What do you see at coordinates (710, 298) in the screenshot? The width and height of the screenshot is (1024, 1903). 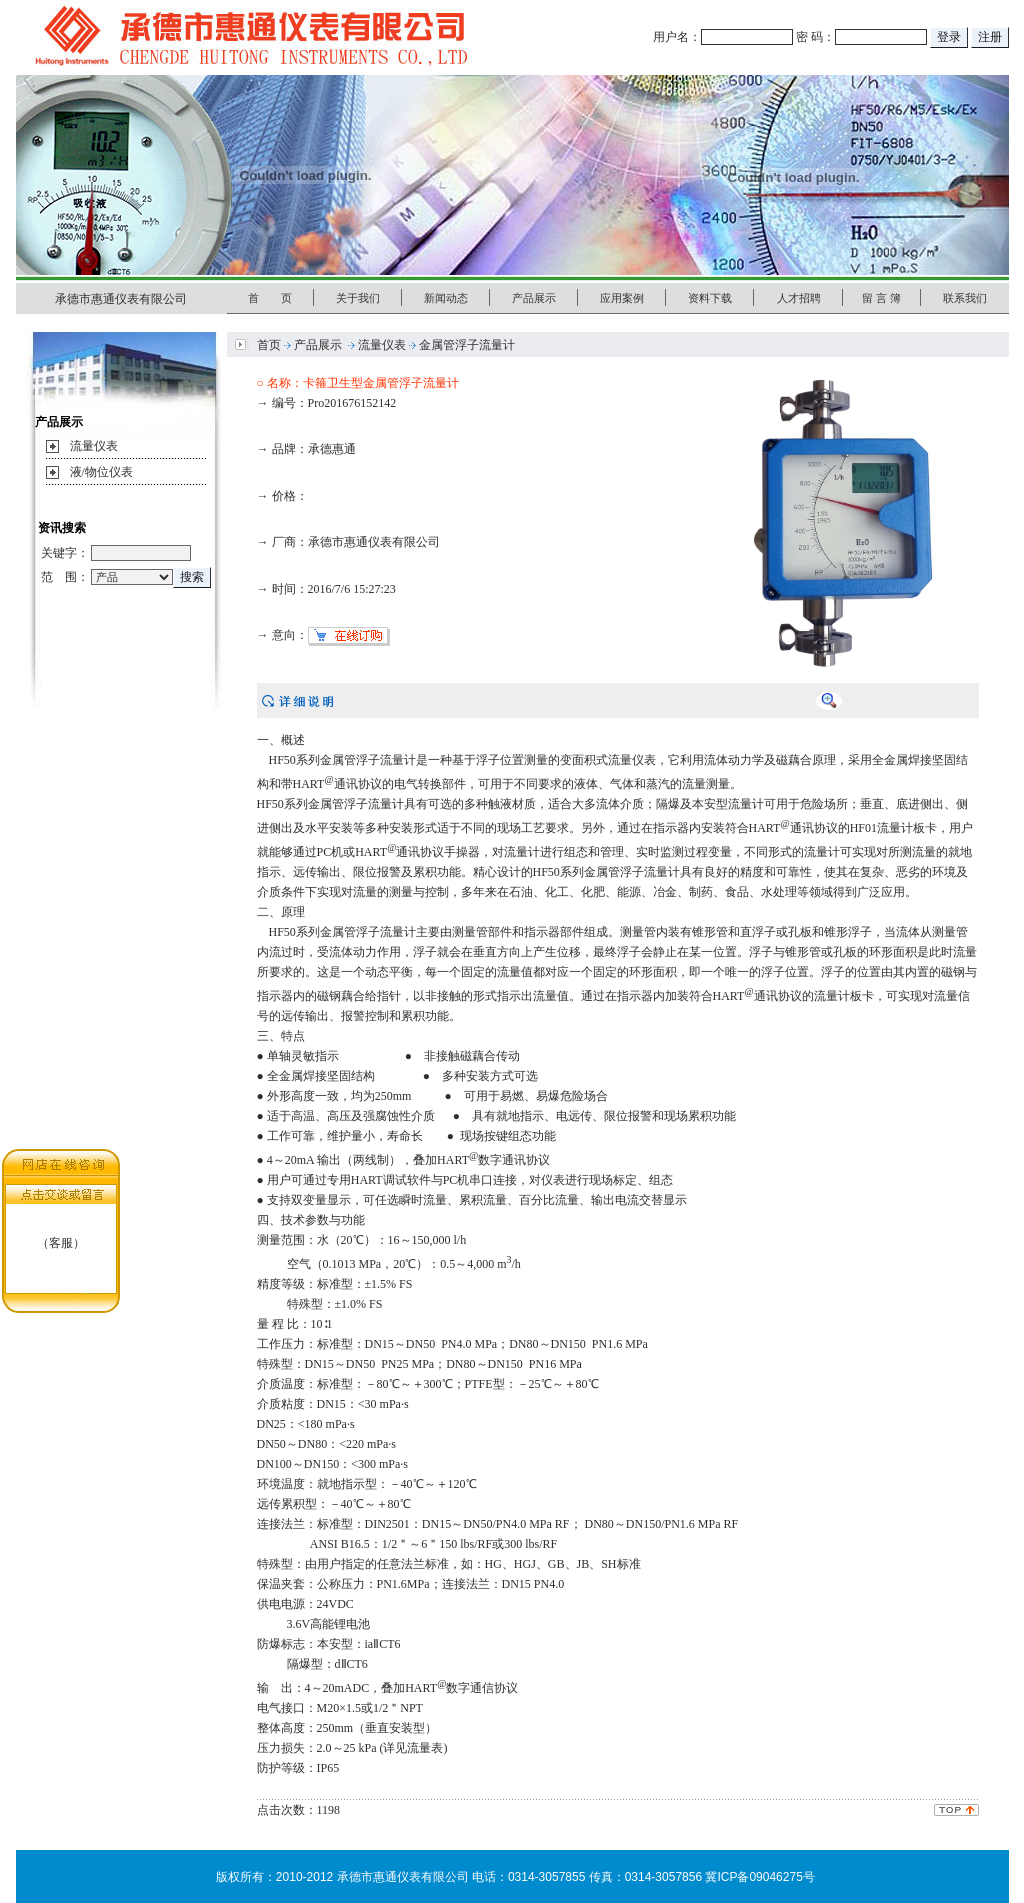 I see `资料下载` at bounding box center [710, 298].